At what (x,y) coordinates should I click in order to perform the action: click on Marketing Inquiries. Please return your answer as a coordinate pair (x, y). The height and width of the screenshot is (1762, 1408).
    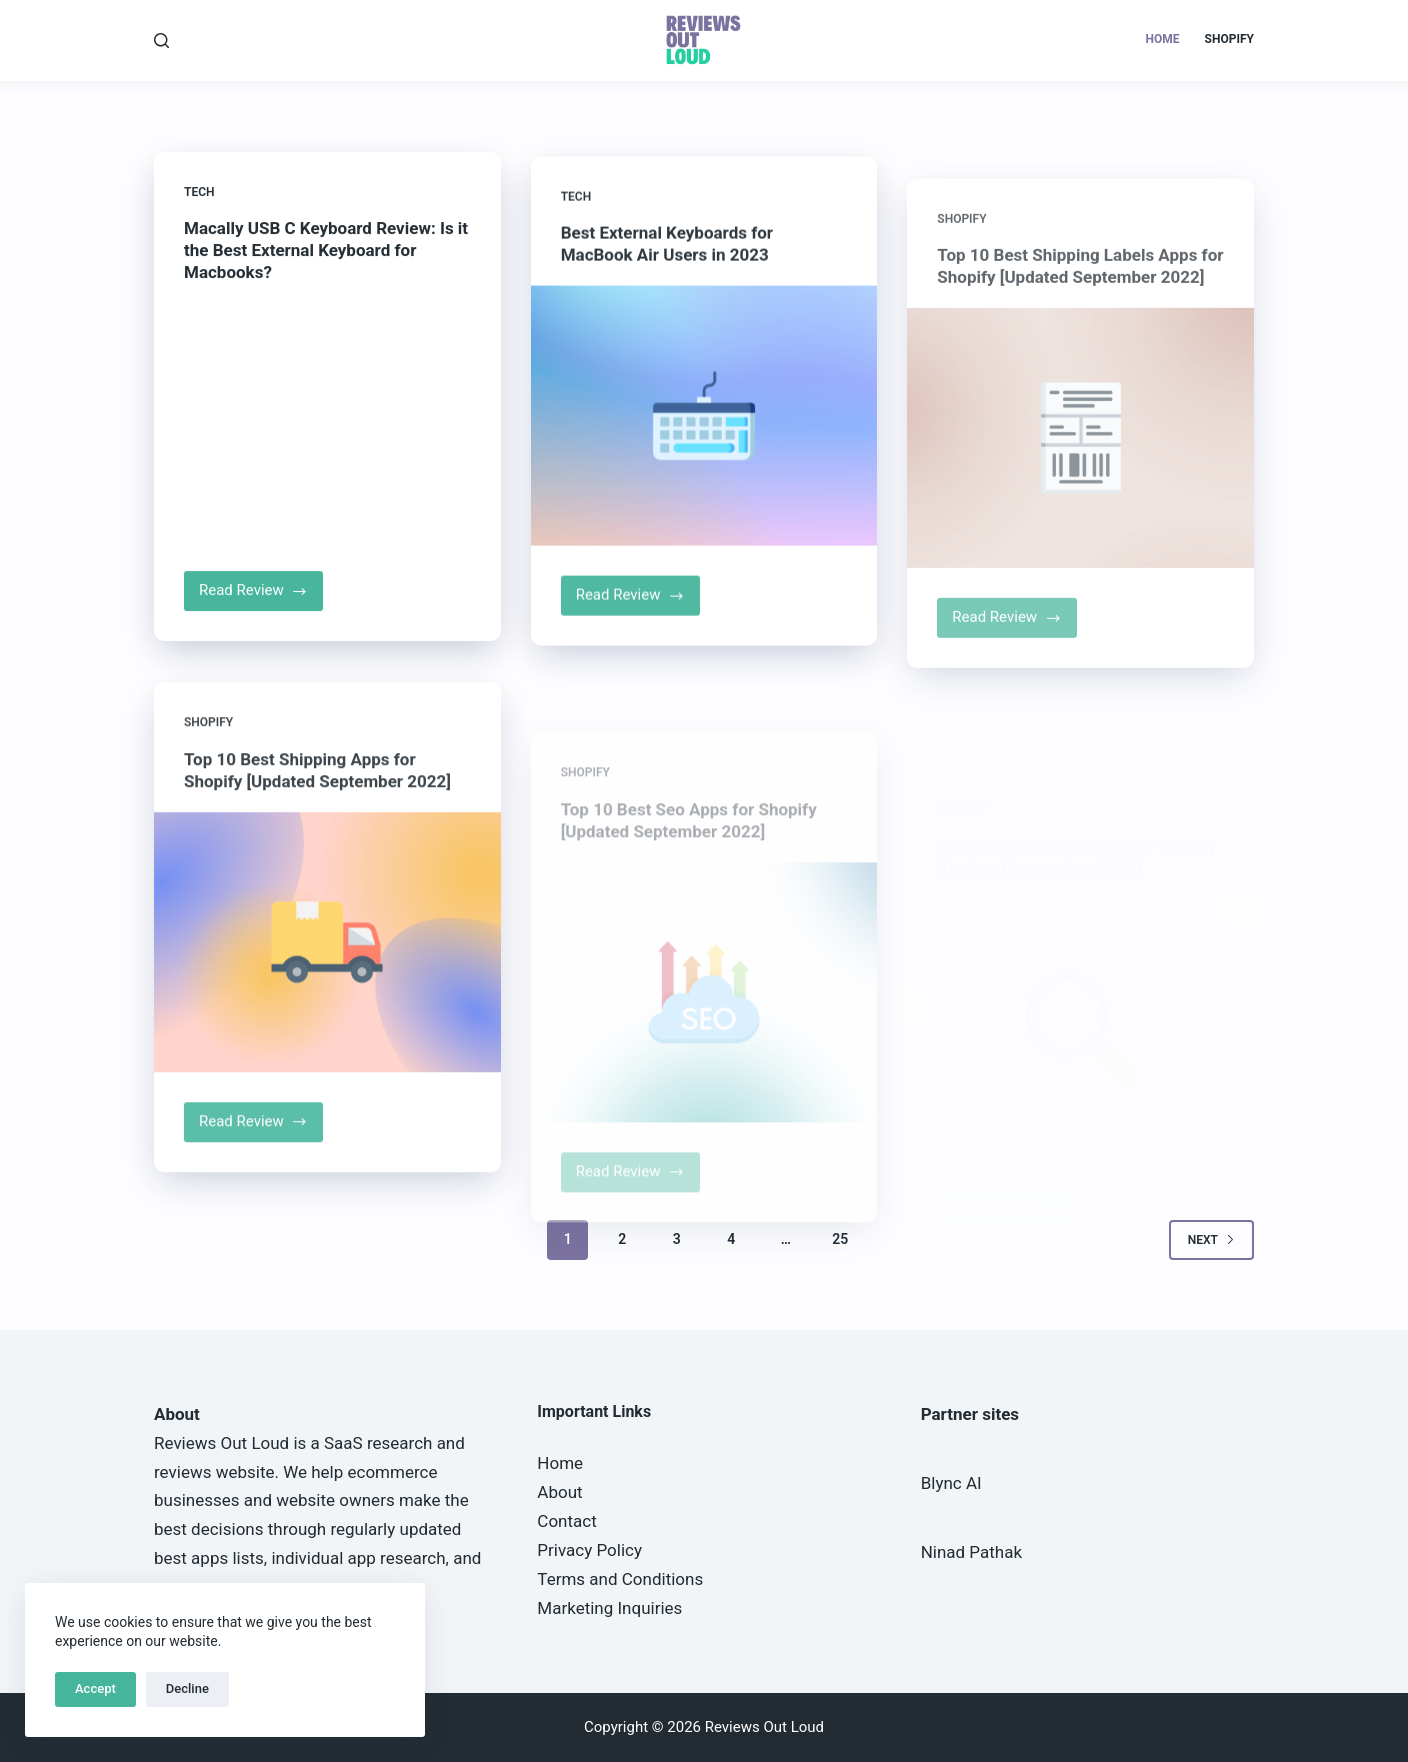
    Looking at the image, I should click on (609, 1608).